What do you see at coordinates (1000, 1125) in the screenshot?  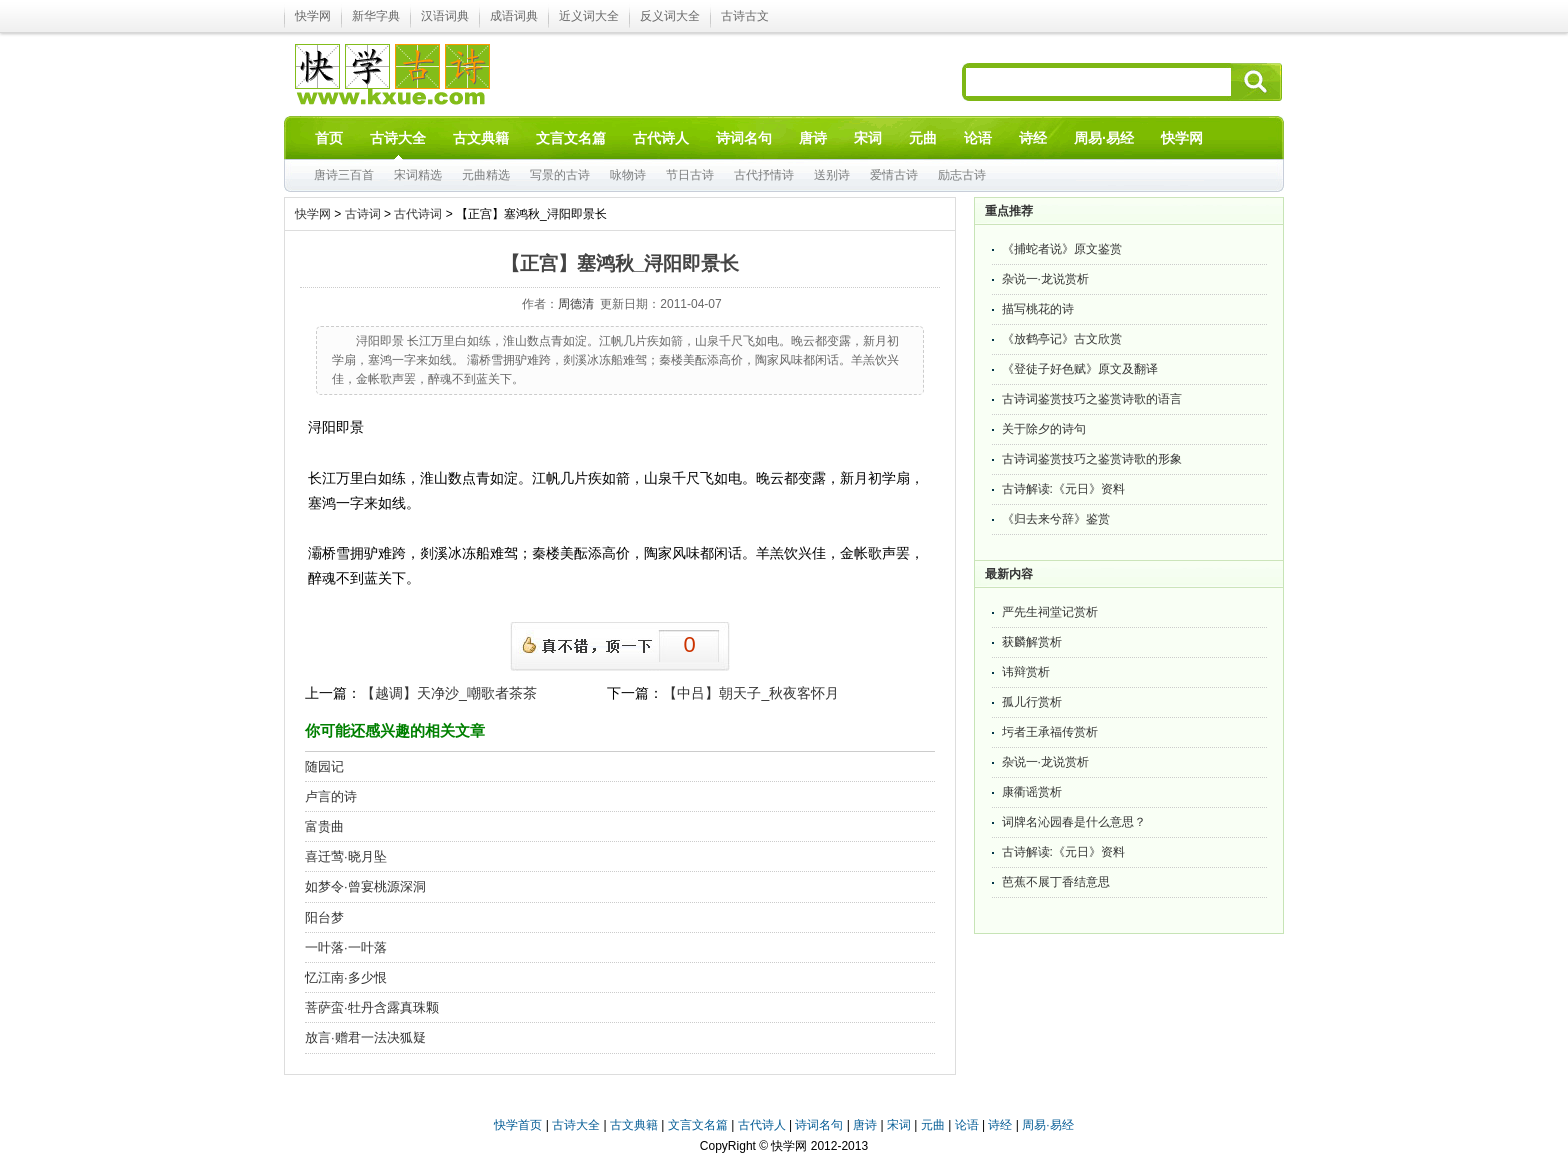 I see `诗经` at bounding box center [1000, 1125].